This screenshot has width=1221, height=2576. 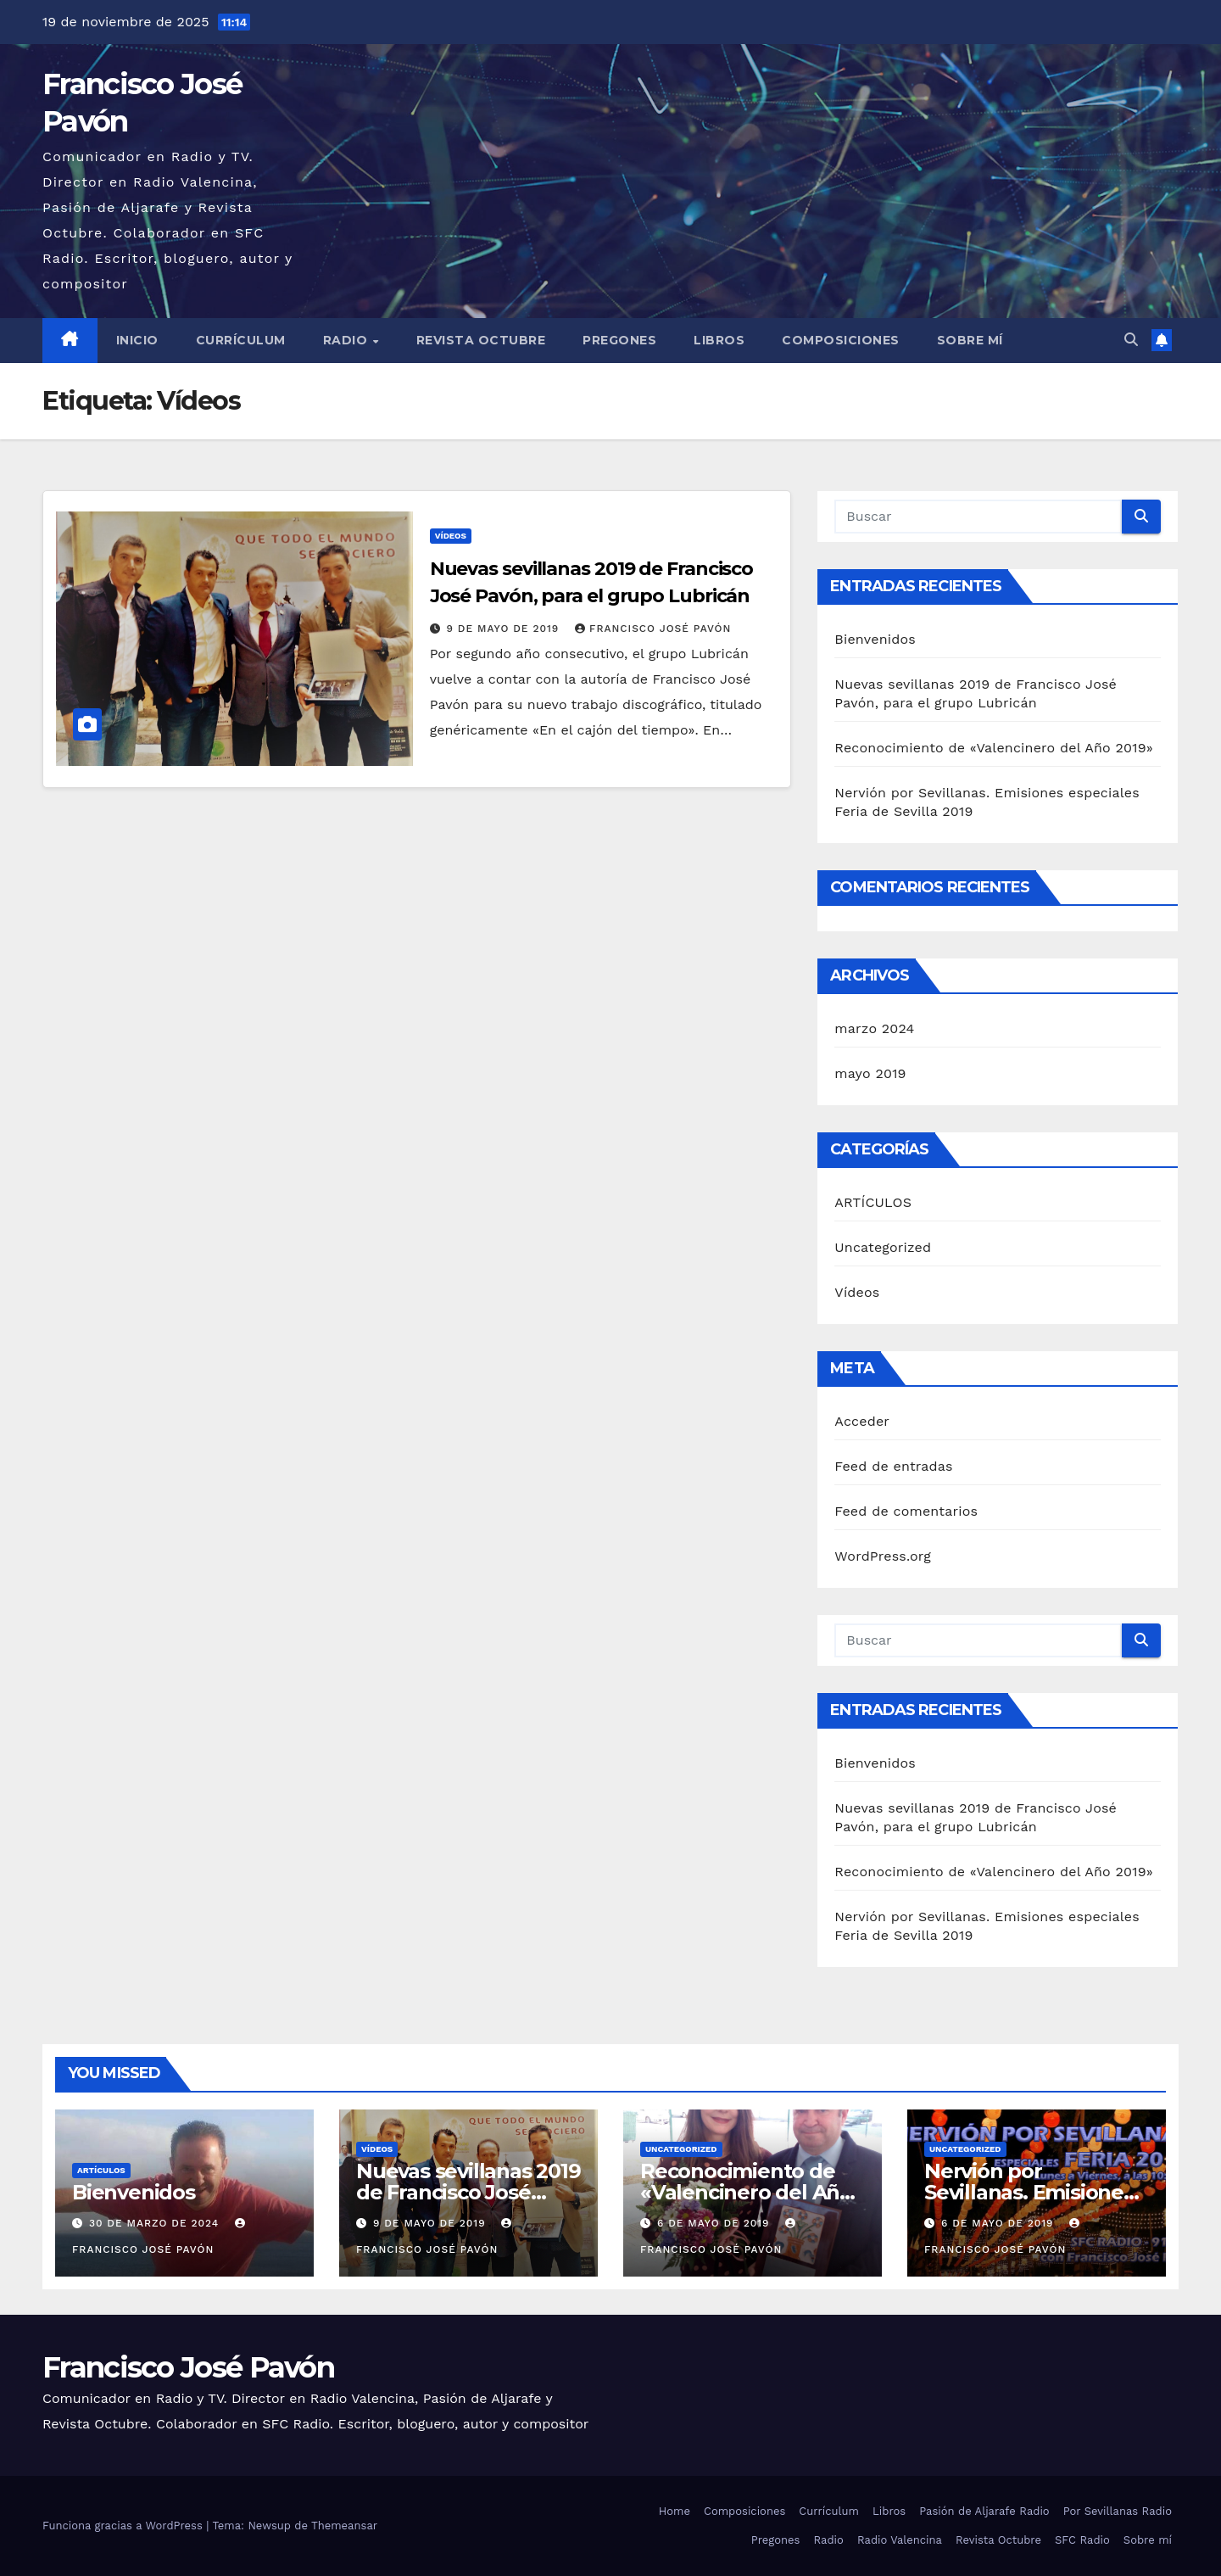 What do you see at coordinates (1117, 2511) in the screenshot?
I see `Por Sevillanas Radio` at bounding box center [1117, 2511].